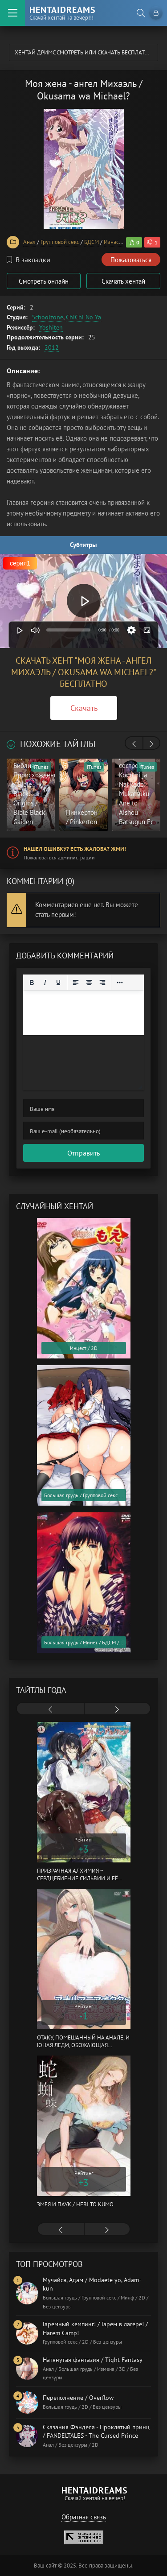  Describe the element at coordinates (51, 327) in the screenshot. I see `Yoshiten` at that location.